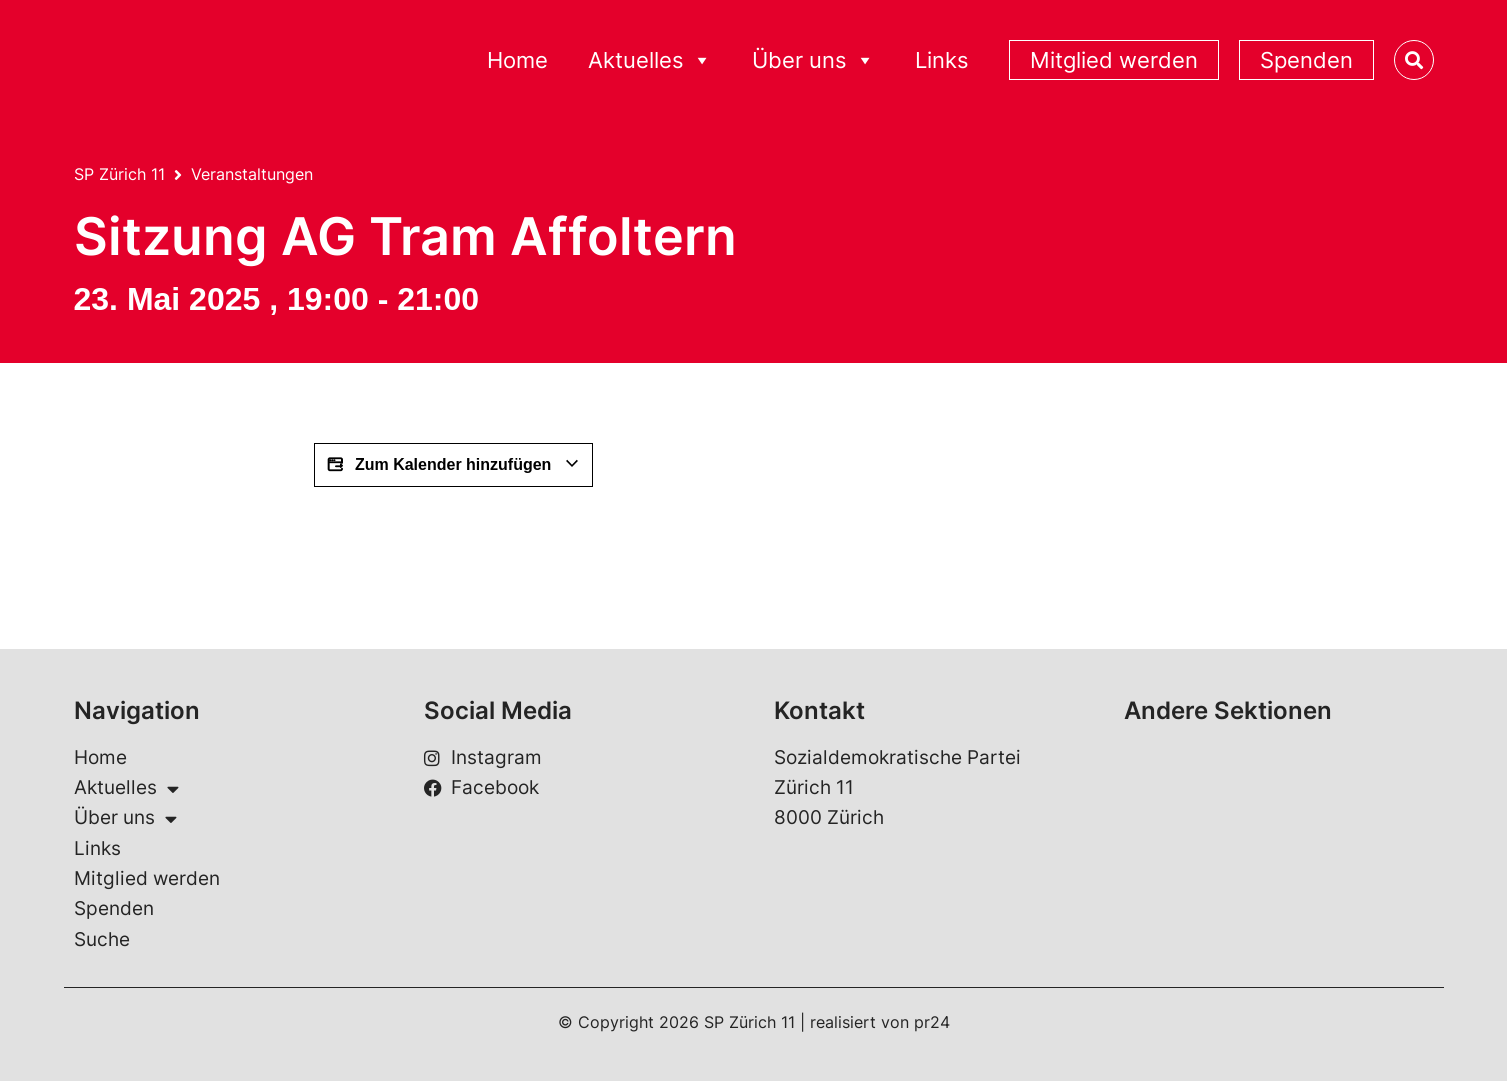 This screenshot has height=1081, width=1507. What do you see at coordinates (119, 174) in the screenshot?
I see `SP Zürich 11` at bounding box center [119, 174].